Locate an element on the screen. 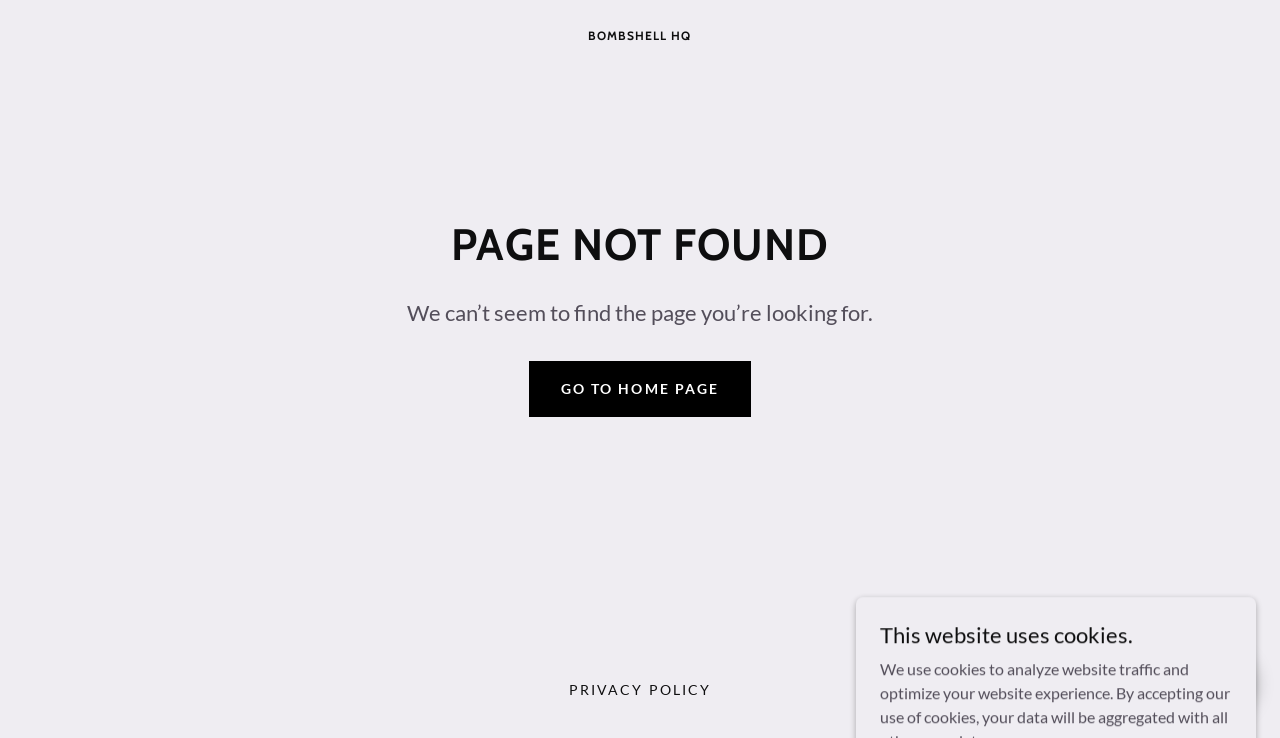  Go To Home Page is located at coordinates (639, 388).